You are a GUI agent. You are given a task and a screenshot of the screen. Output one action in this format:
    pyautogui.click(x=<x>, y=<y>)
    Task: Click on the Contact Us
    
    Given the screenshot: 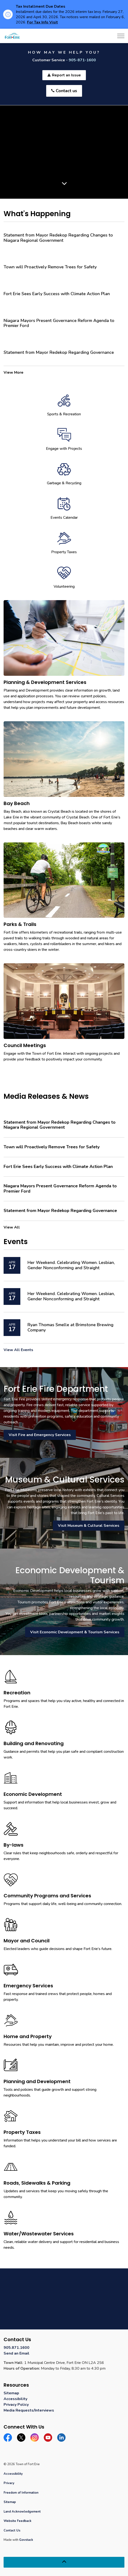 What is the action you would take?
    pyautogui.click(x=12, y=2530)
    